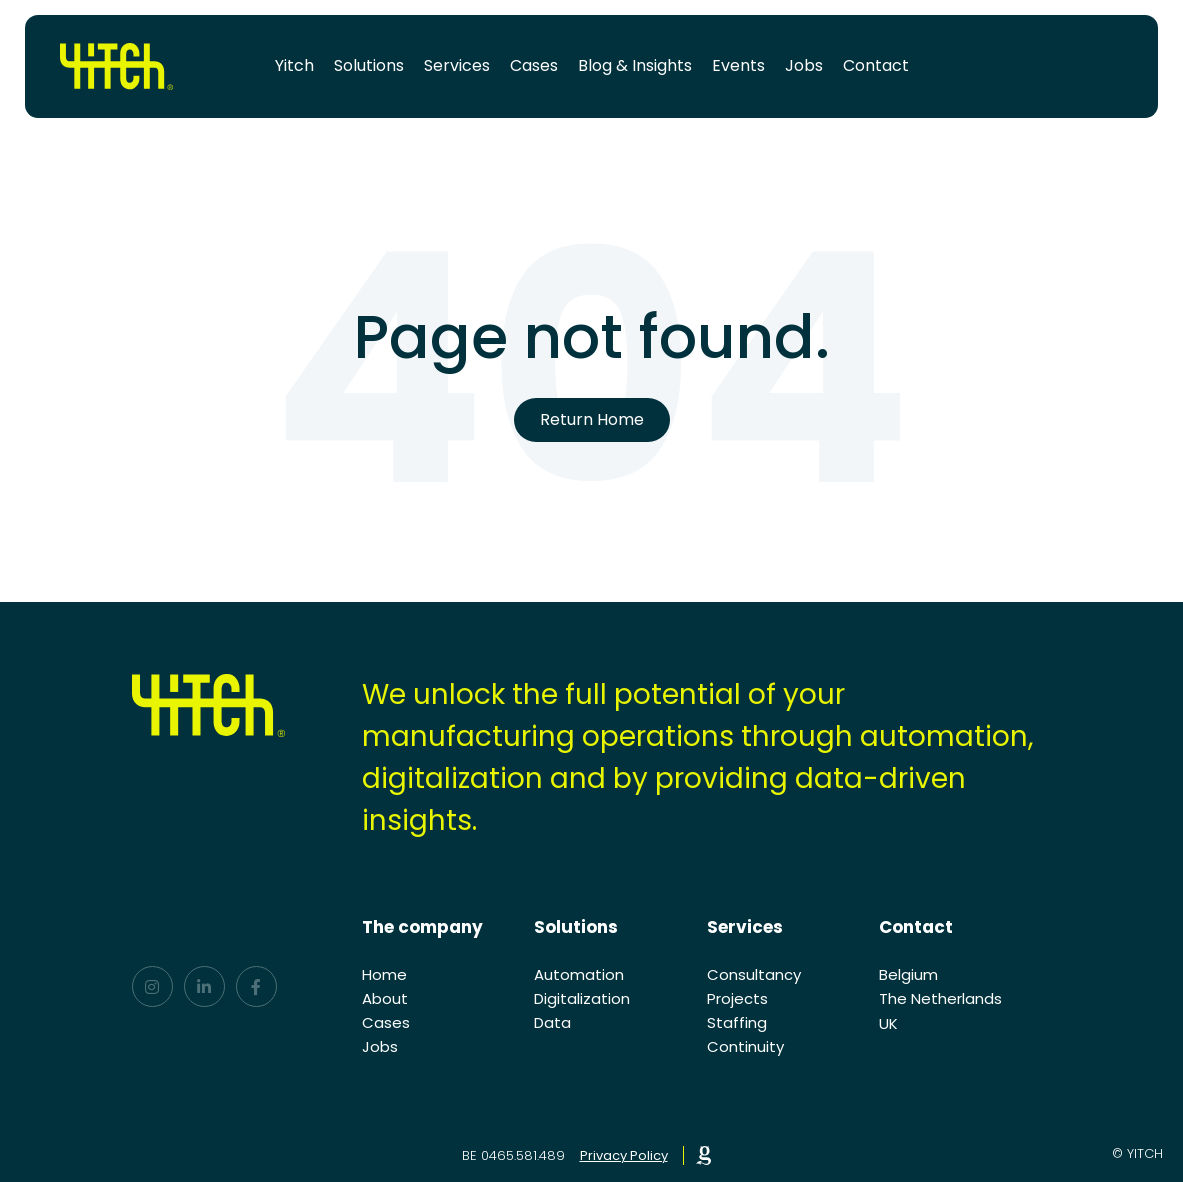 This screenshot has height=1182, width=1183. Describe the element at coordinates (737, 998) in the screenshot. I see `Projects [menuitem]` at that location.